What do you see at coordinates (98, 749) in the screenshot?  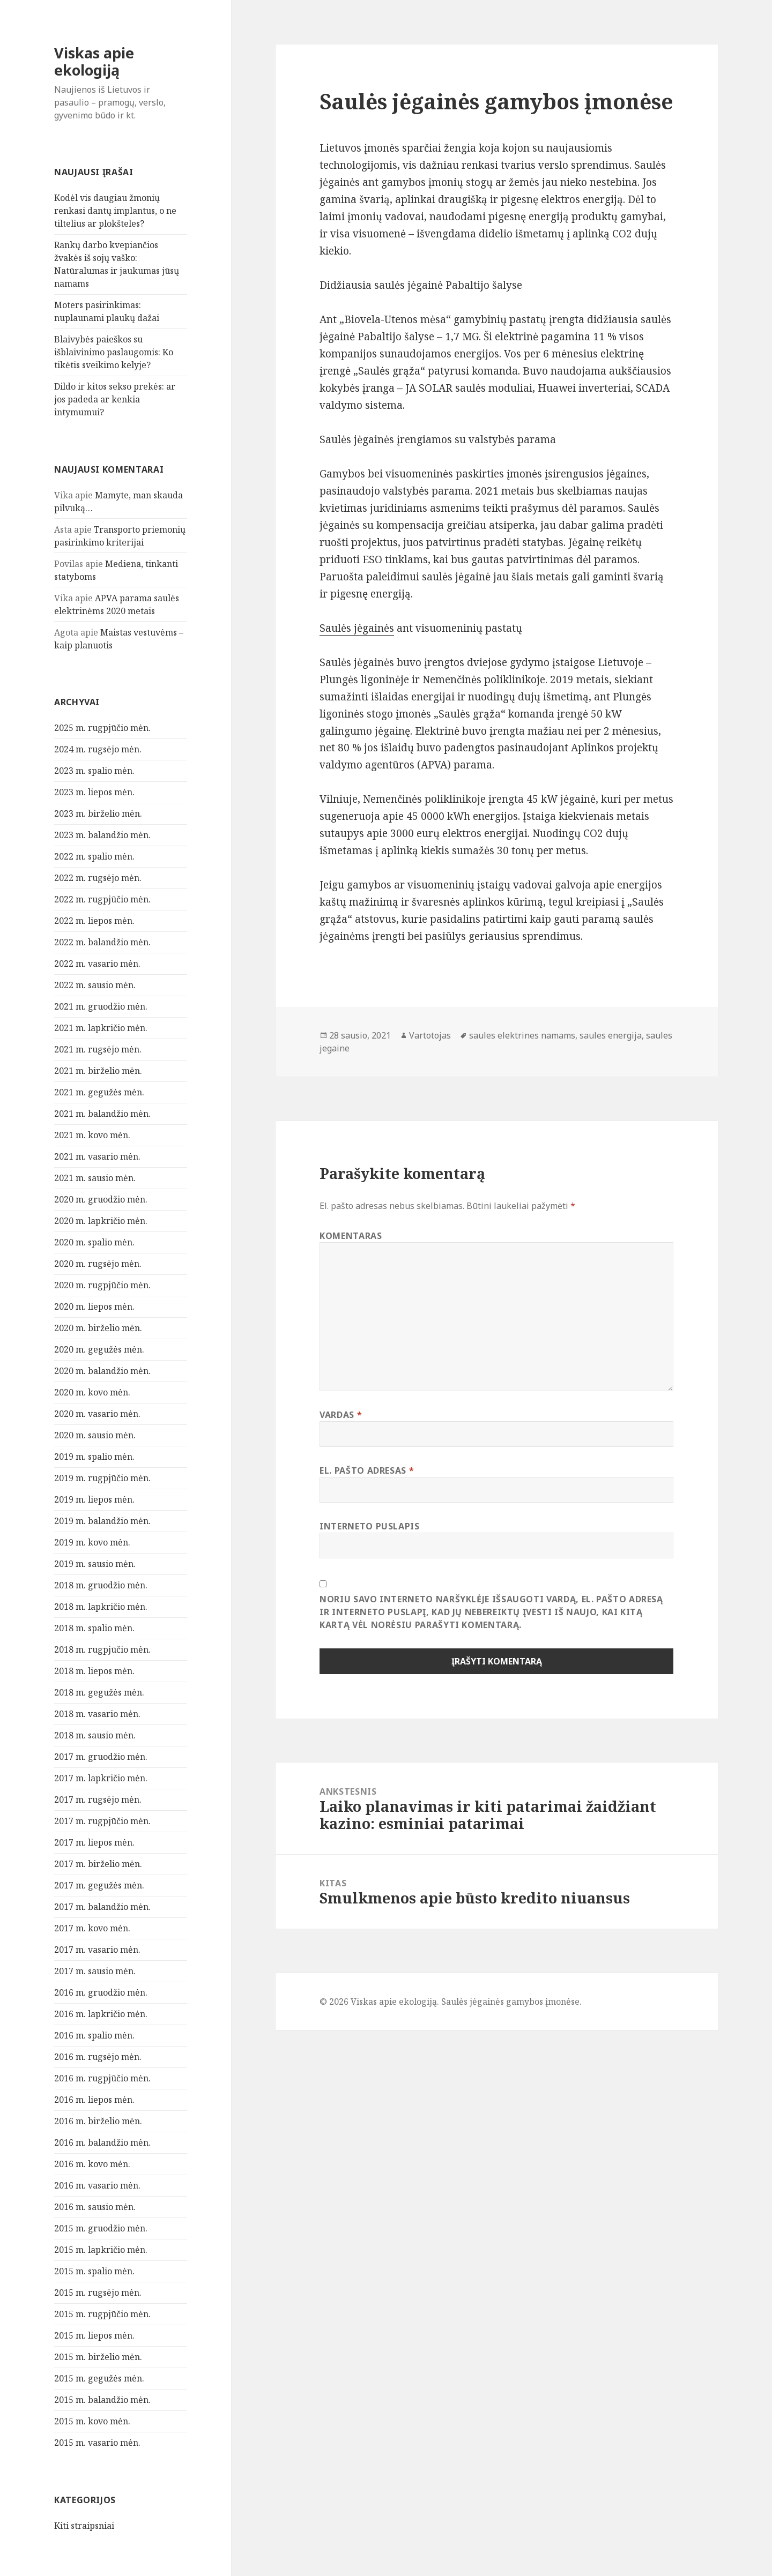 I see `2024 m. rugsėjo mėn.` at bounding box center [98, 749].